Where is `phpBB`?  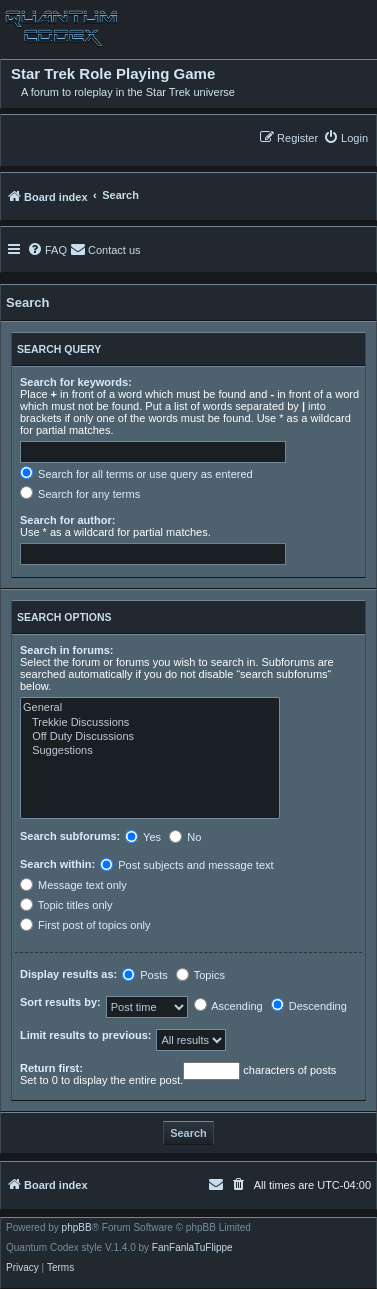
phpBB is located at coordinates (77, 1228).